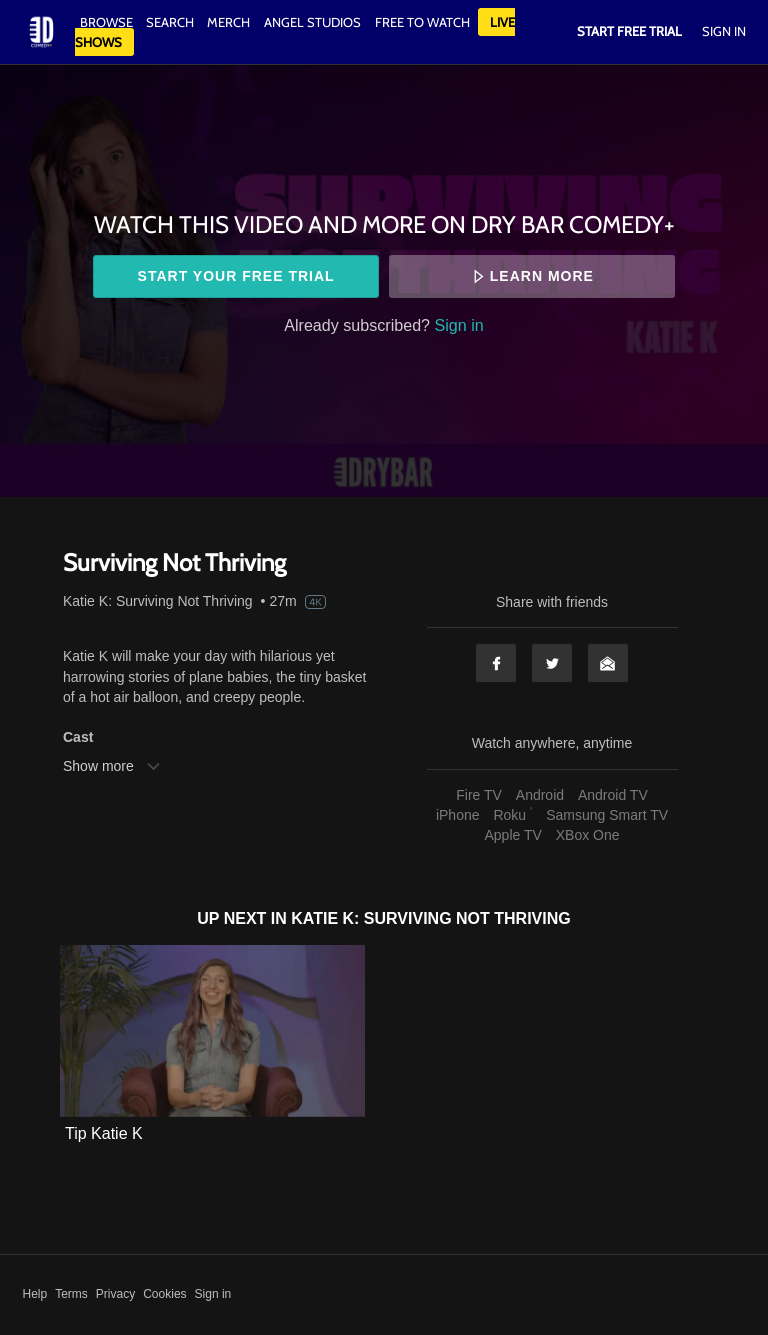 This screenshot has height=1335, width=768. What do you see at coordinates (608, 663) in the screenshot?
I see `Email` at bounding box center [608, 663].